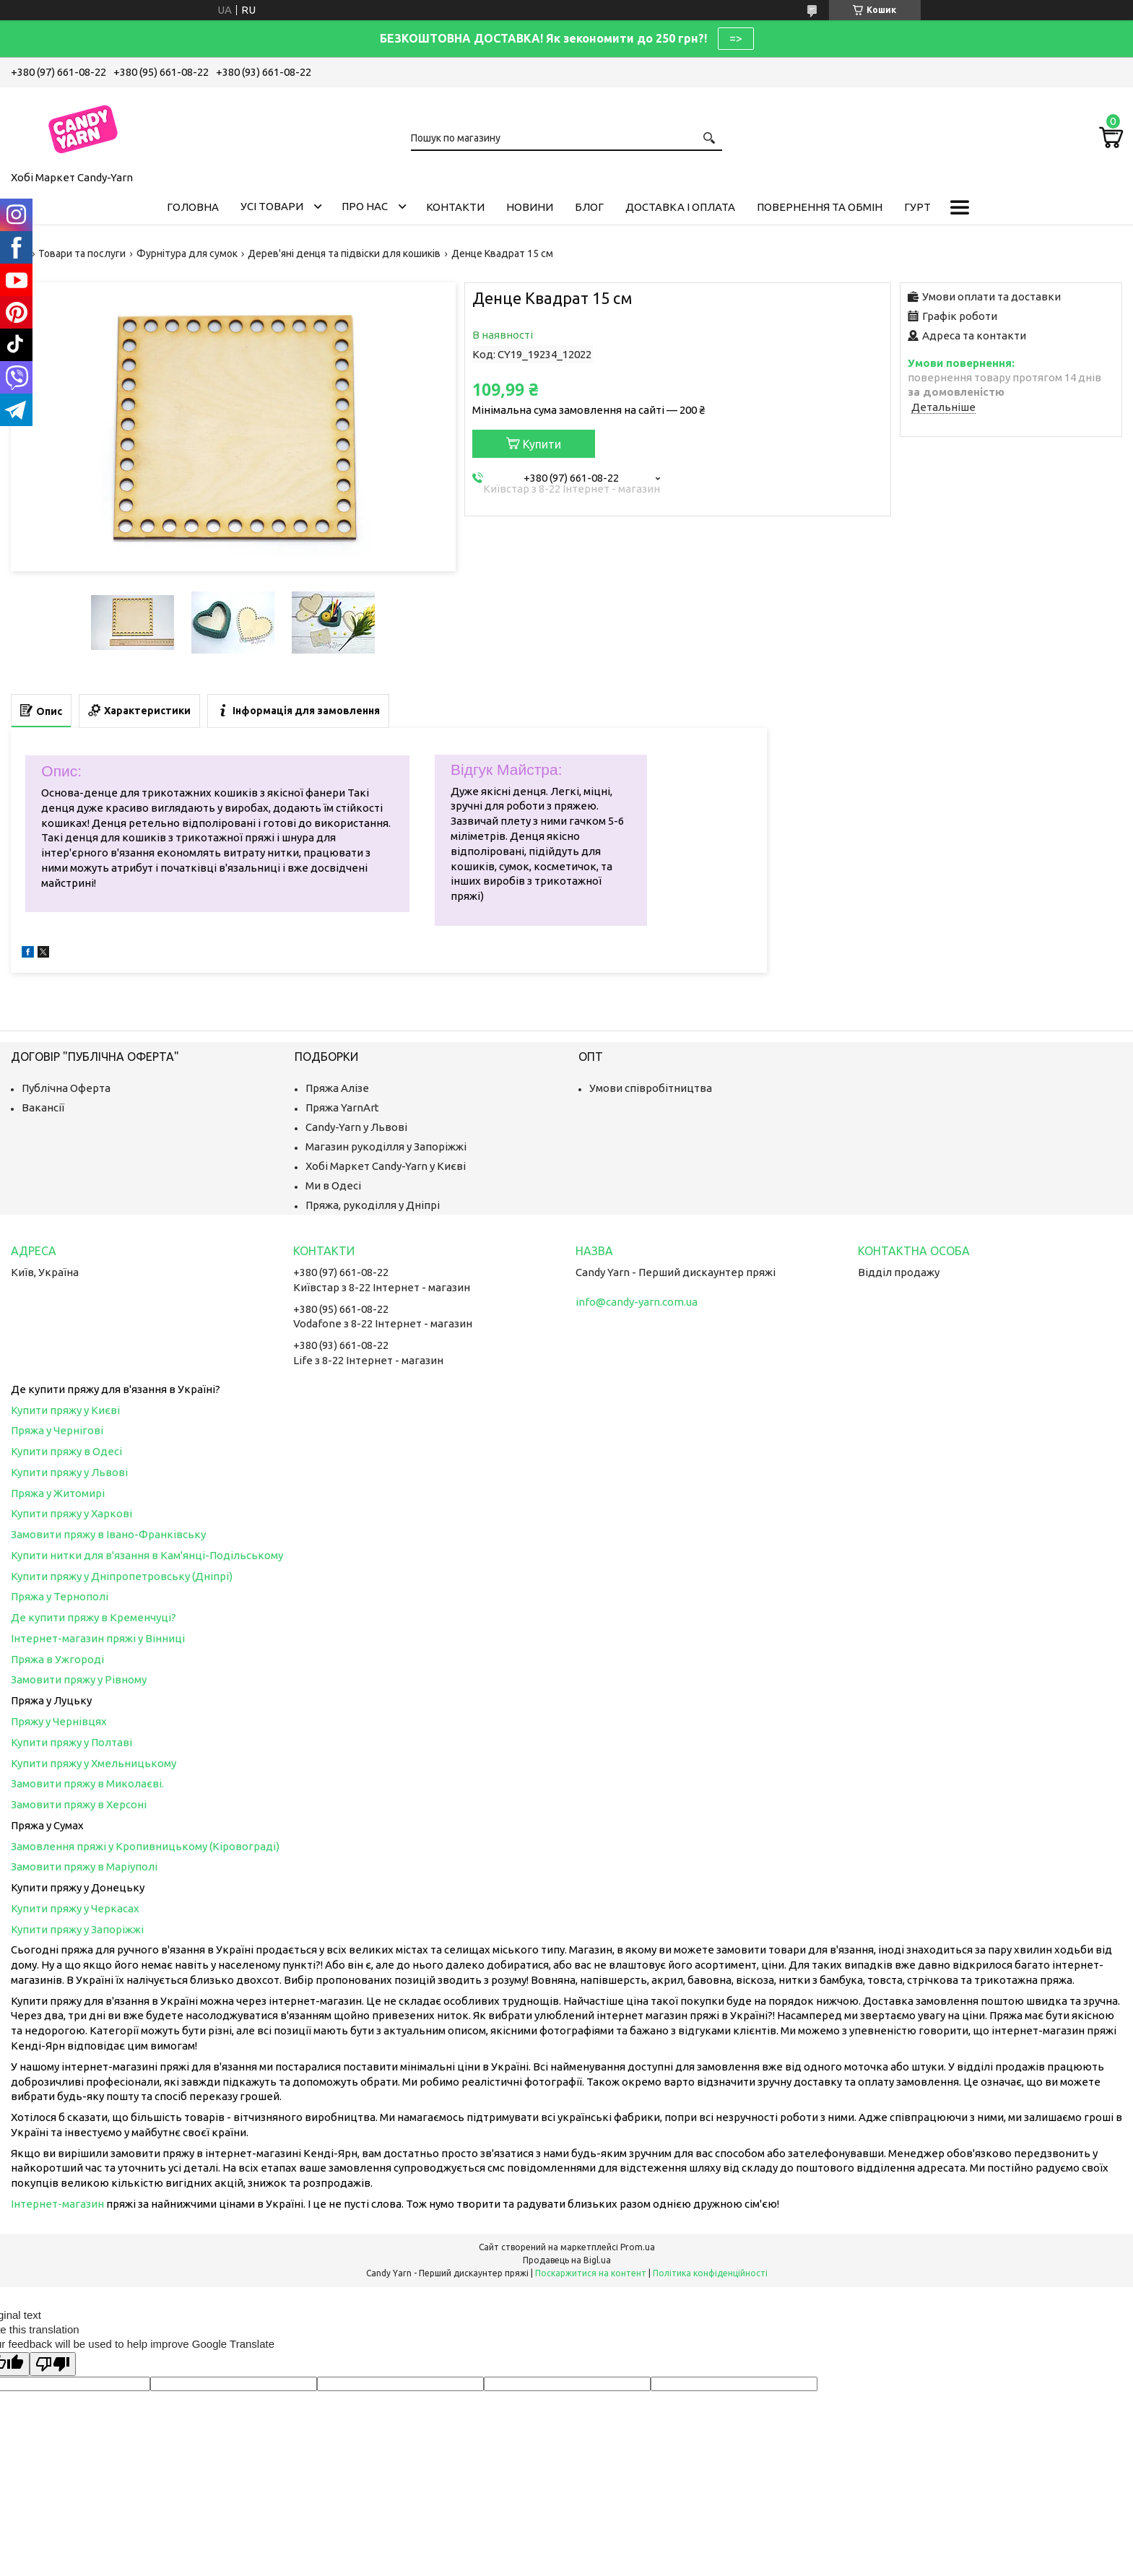  I want to click on Де купити пряжу в Кременчуці?, so click(93, 1617).